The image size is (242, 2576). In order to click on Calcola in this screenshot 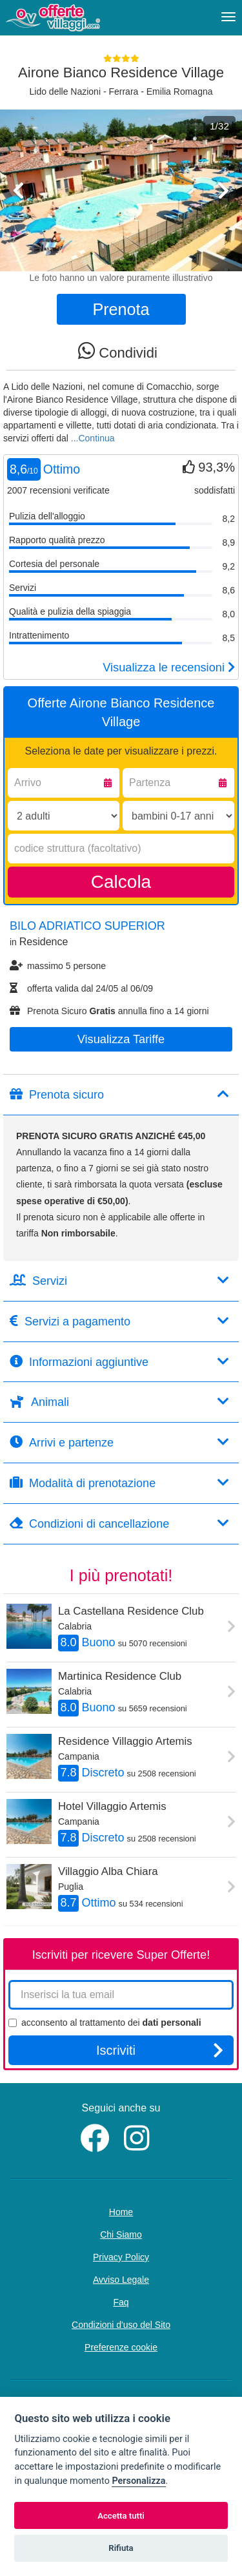, I will do `click(121, 882)`.